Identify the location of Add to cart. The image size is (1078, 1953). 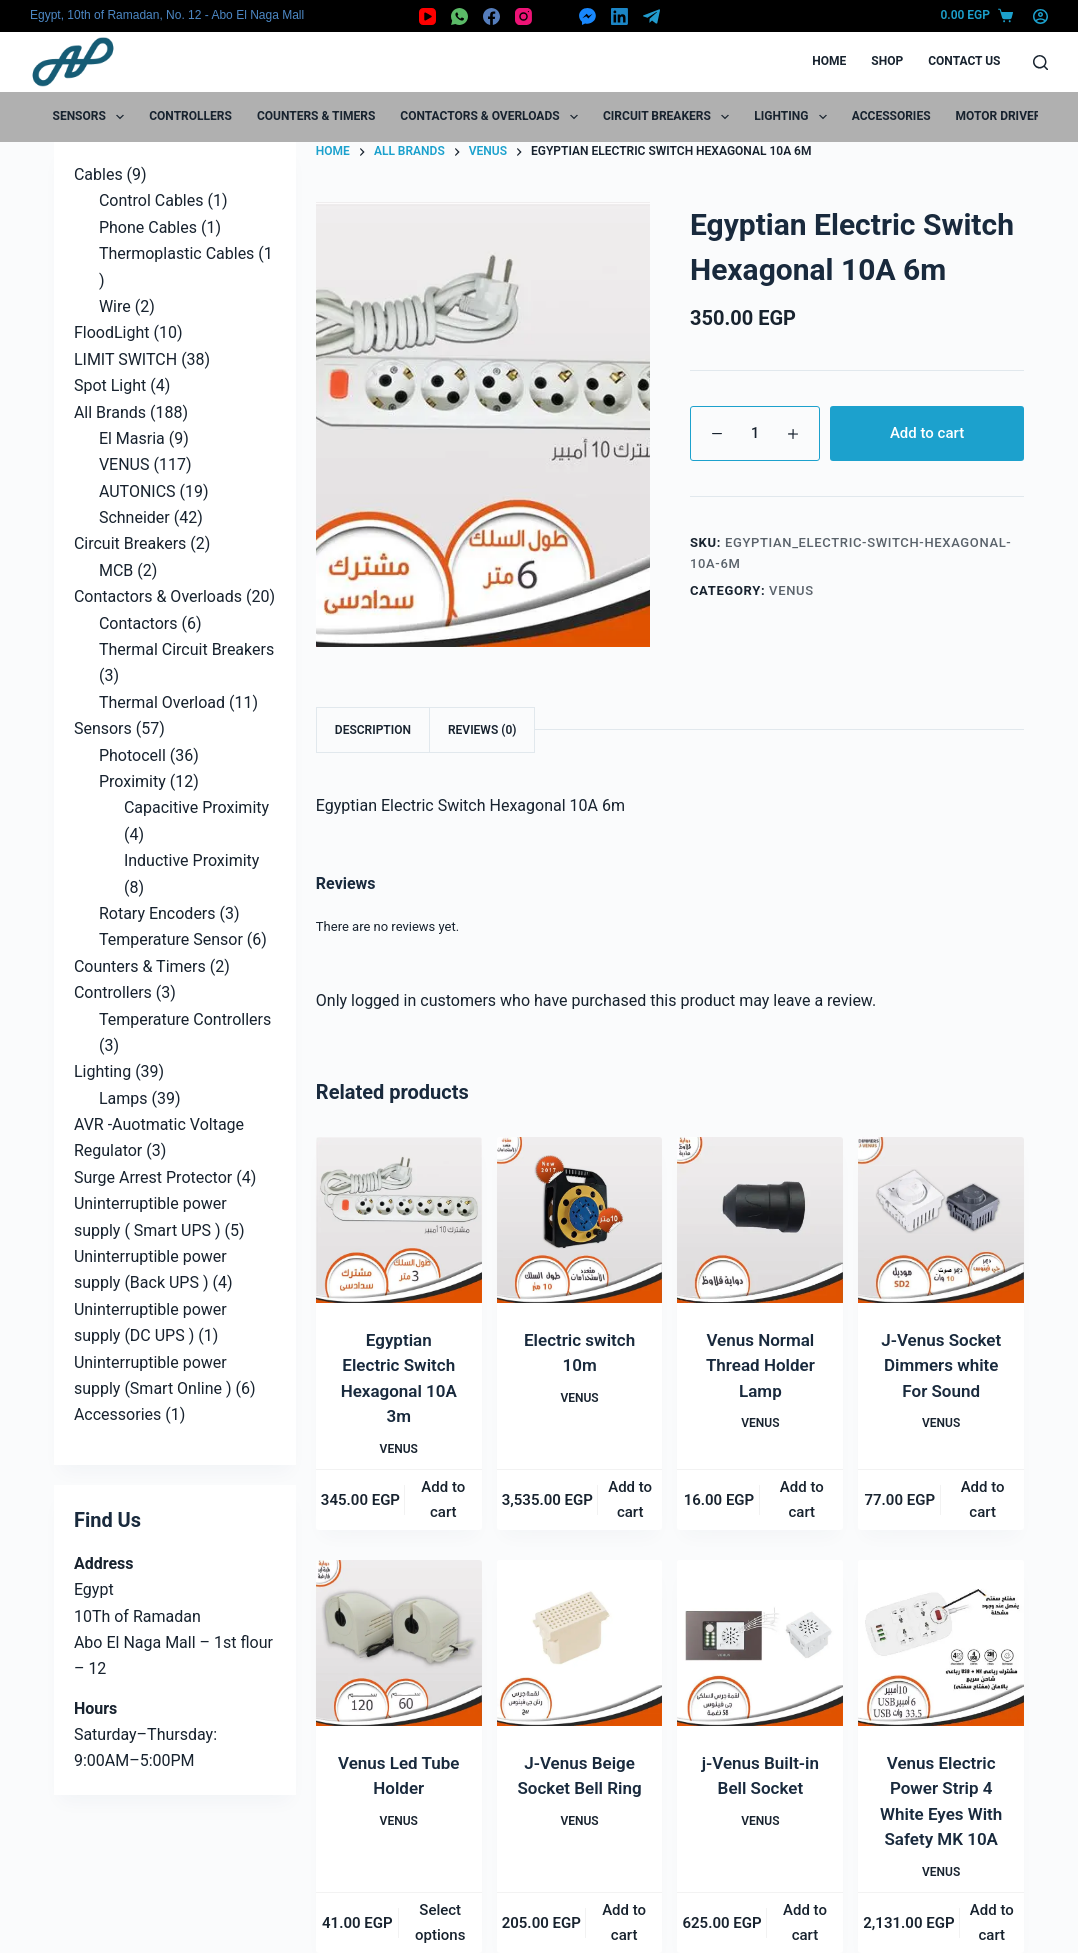
(927, 433).